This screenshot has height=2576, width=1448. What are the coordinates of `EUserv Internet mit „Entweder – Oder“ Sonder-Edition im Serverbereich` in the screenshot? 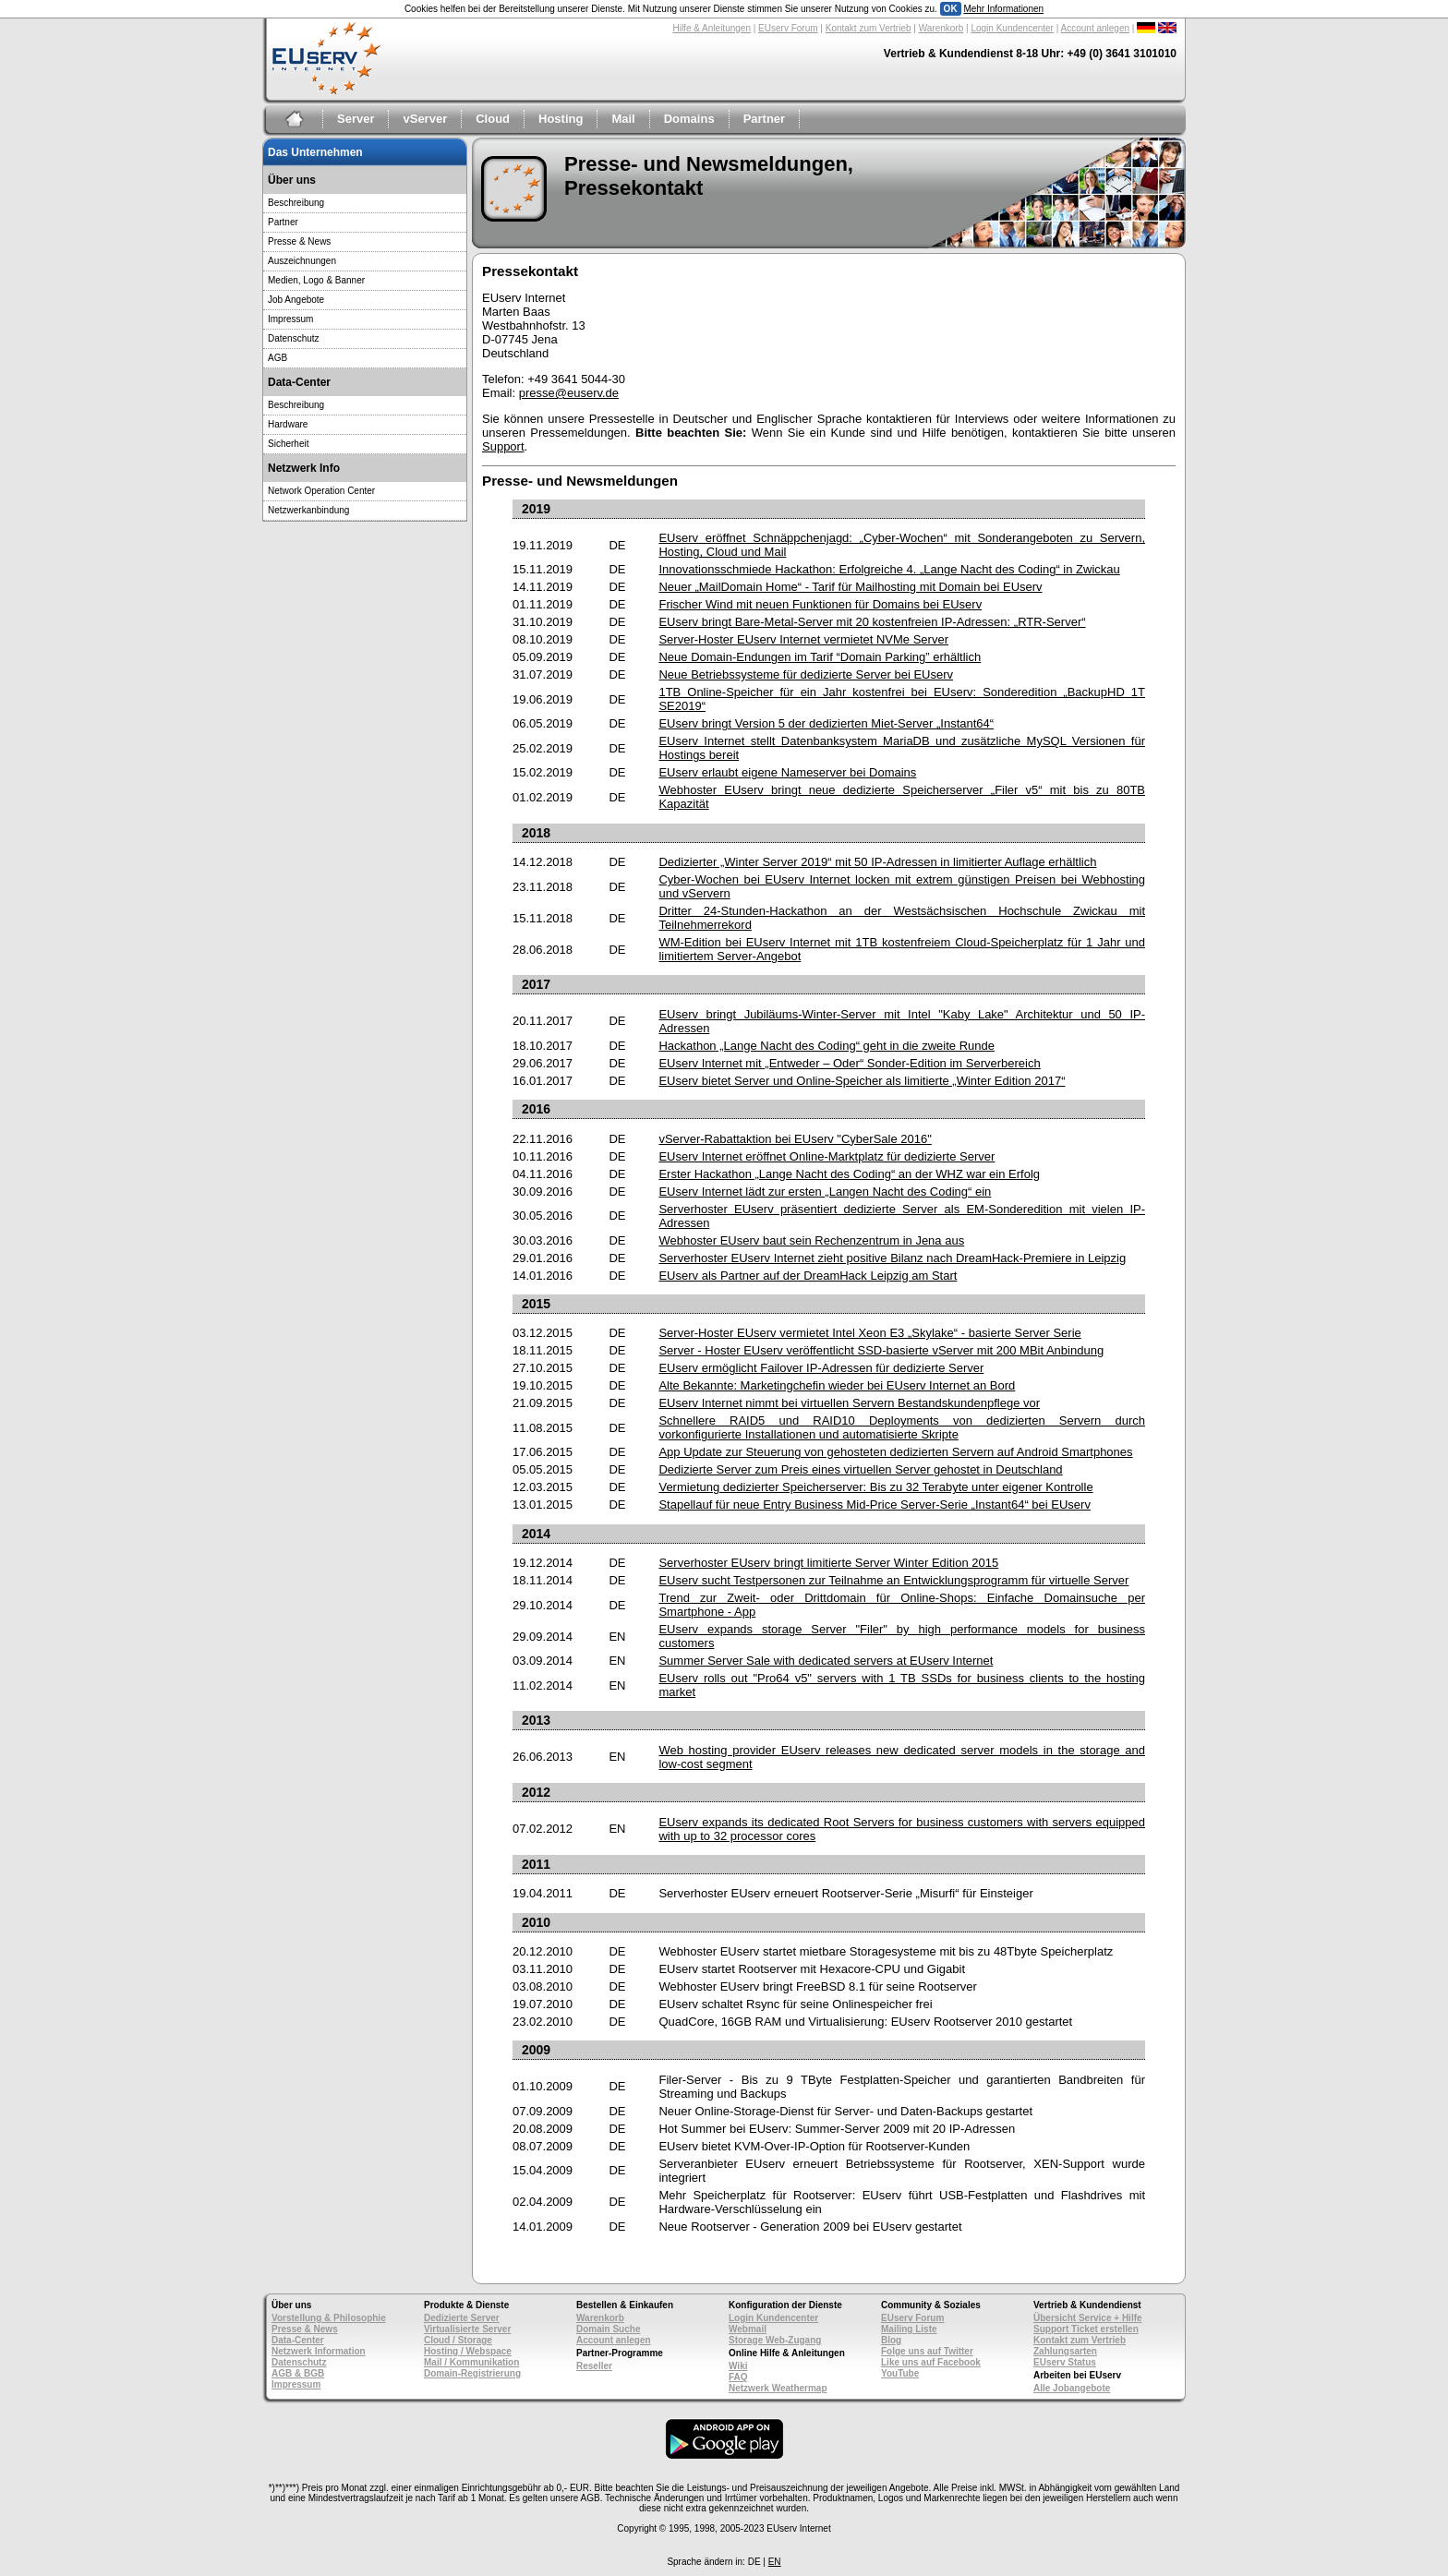 It's located at (849, 1063).